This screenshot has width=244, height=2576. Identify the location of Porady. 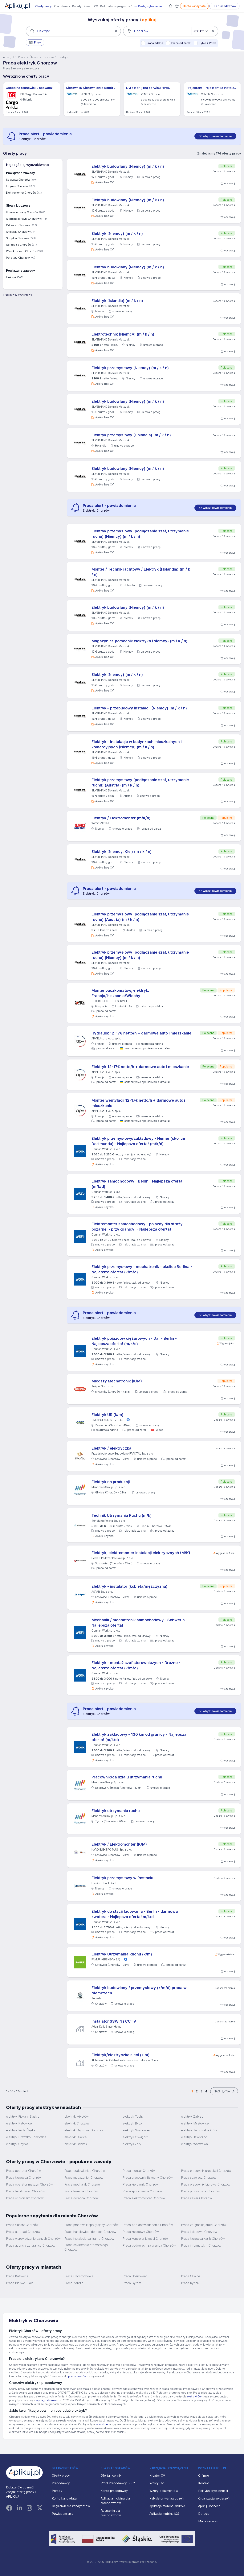
(76, 6).